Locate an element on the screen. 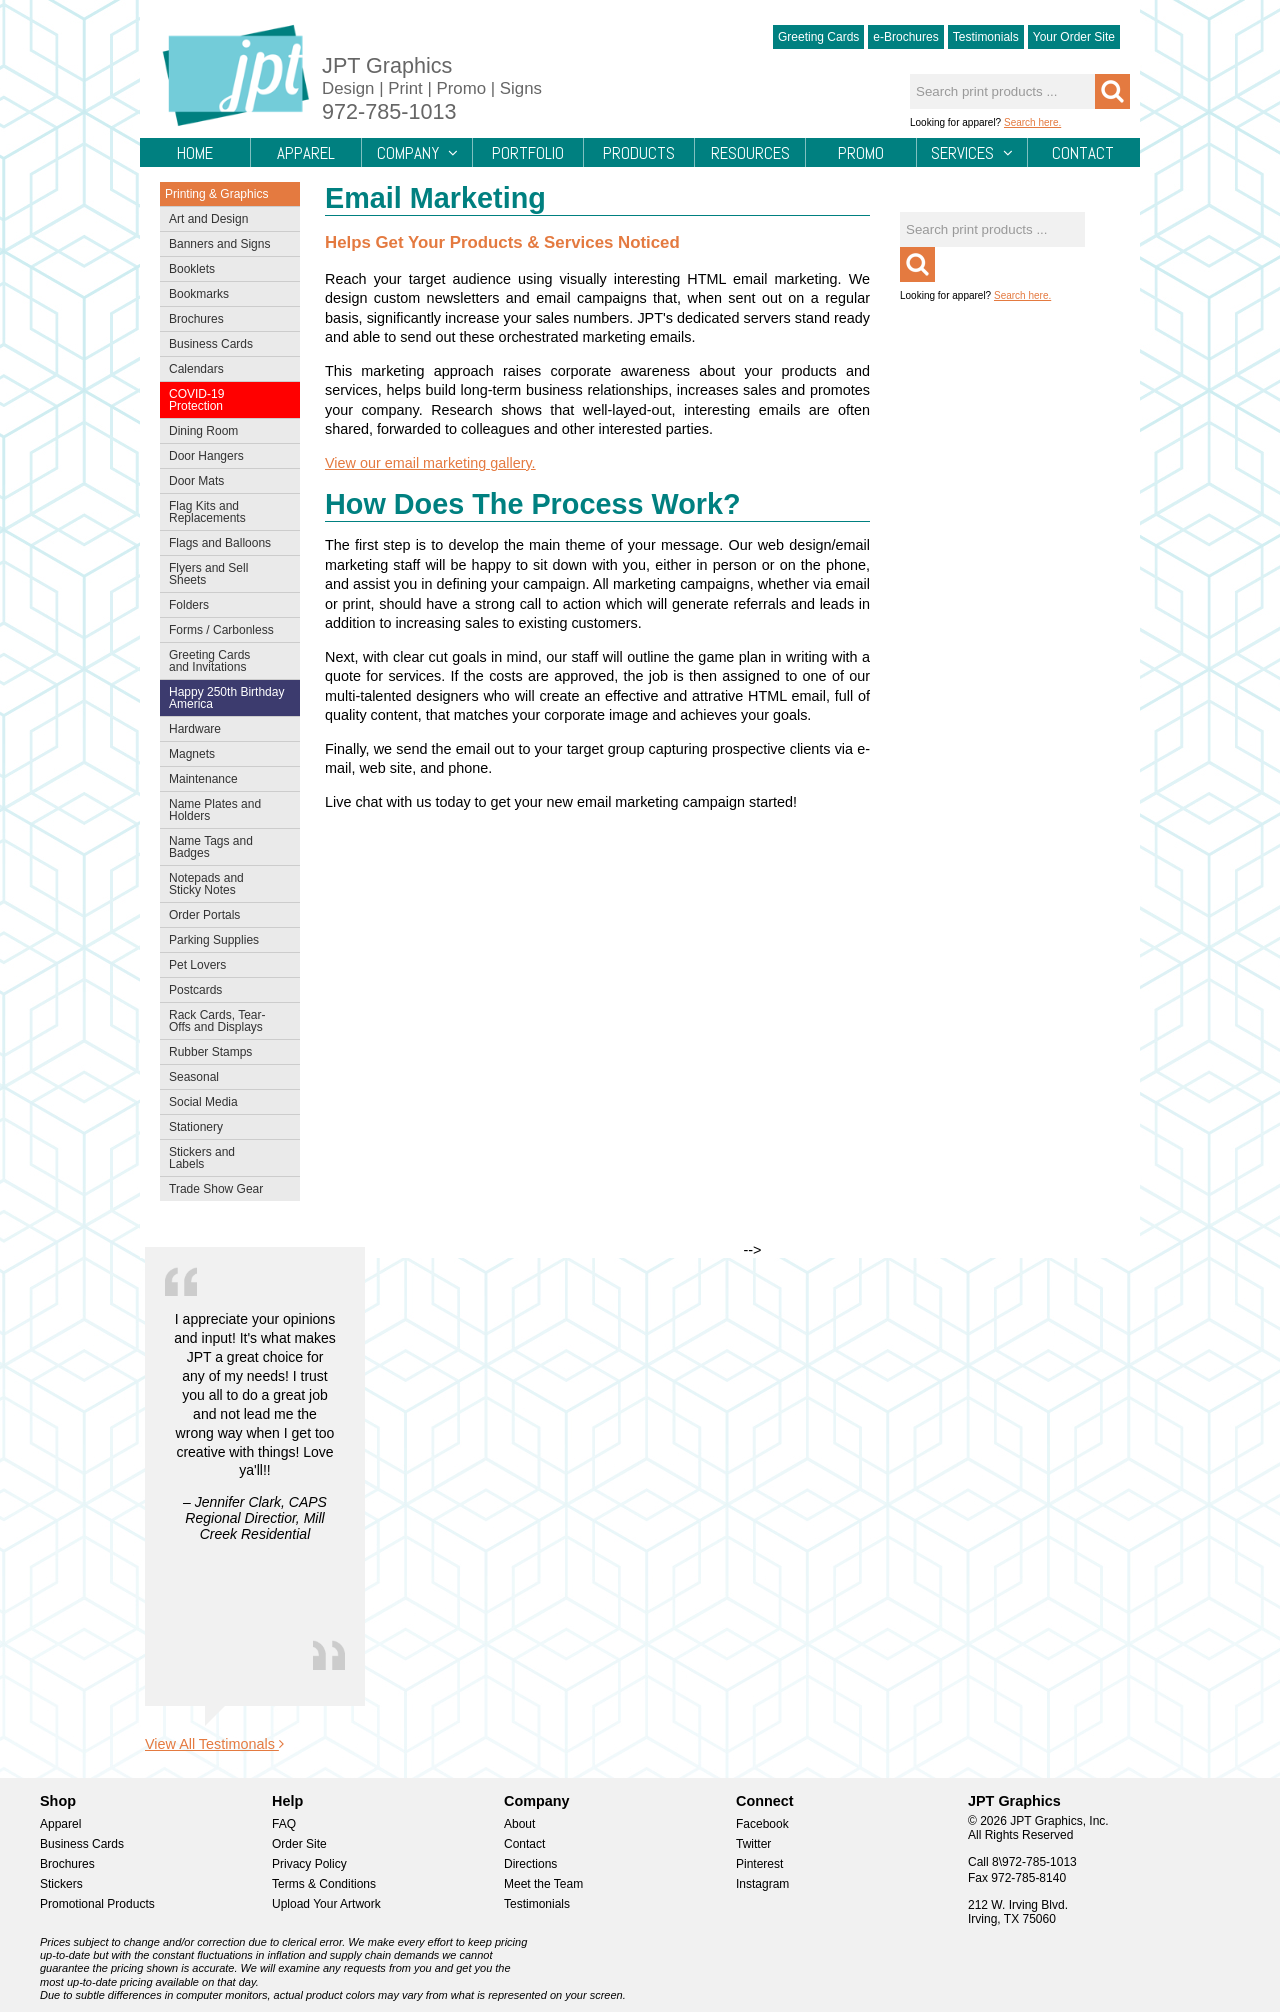  Testimonials is located at coordinates (986, 37).